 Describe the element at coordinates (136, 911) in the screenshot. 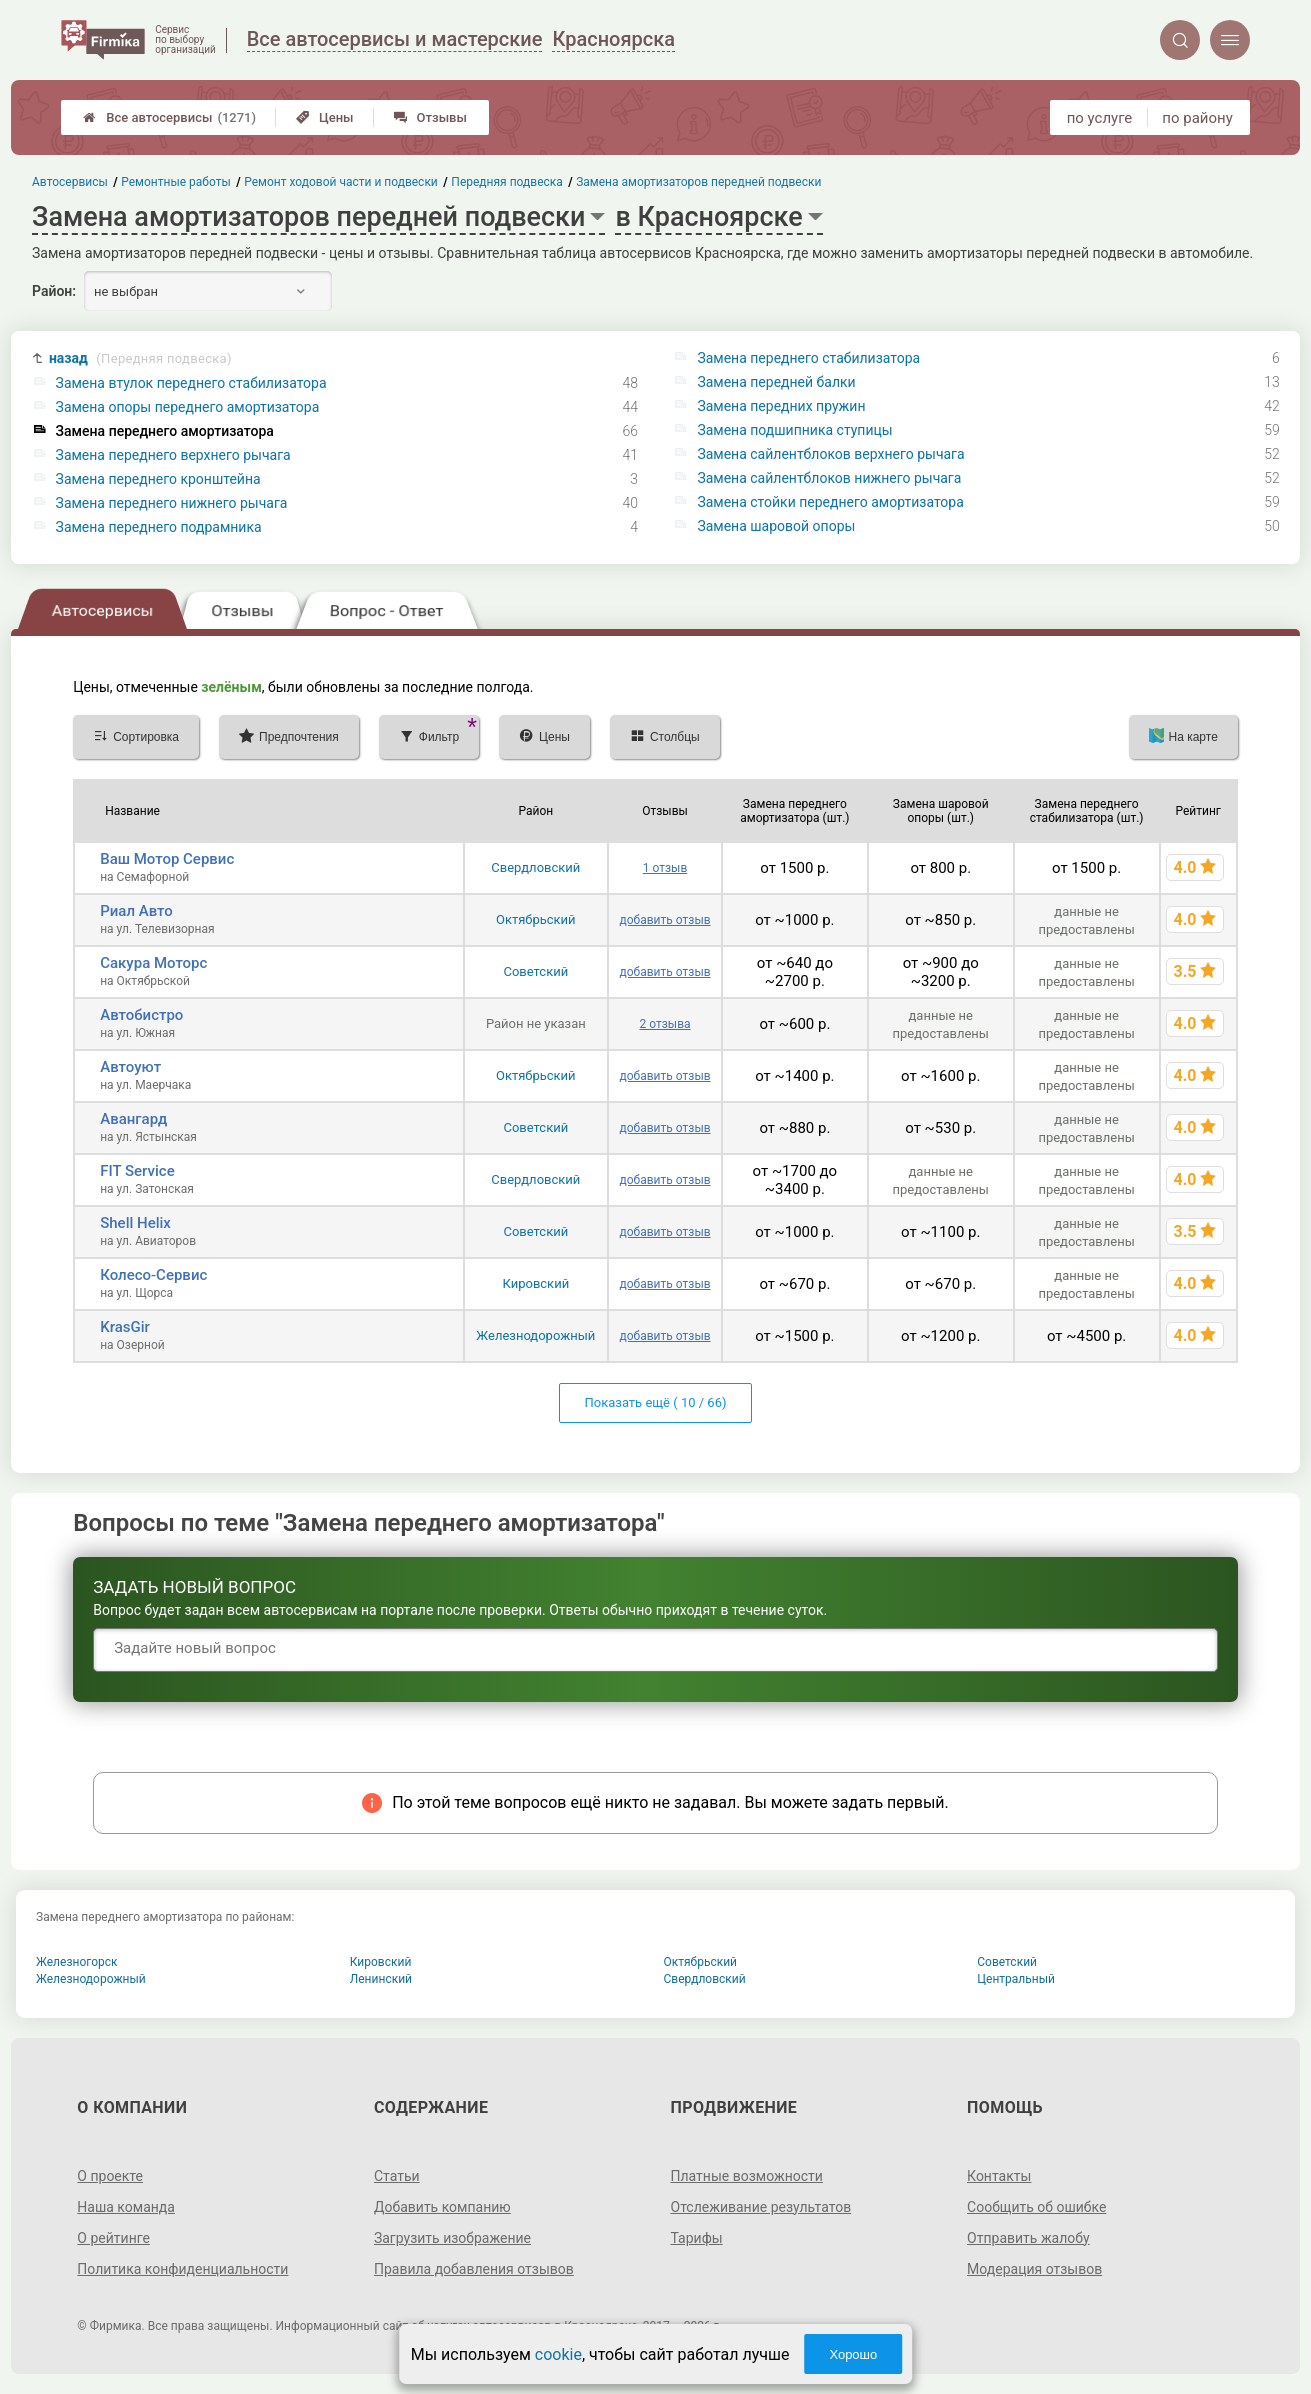

I see `Риал Авто` at that location.